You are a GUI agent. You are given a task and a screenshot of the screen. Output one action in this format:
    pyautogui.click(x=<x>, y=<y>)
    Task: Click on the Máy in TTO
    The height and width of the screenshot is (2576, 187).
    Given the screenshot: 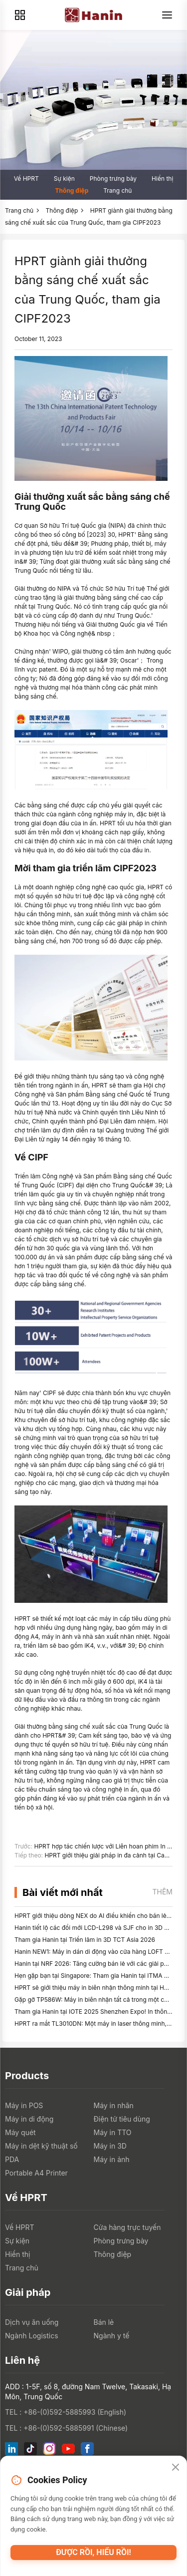 What is the action you would take?
    pyautogui.click(x=113, y=2132)
    